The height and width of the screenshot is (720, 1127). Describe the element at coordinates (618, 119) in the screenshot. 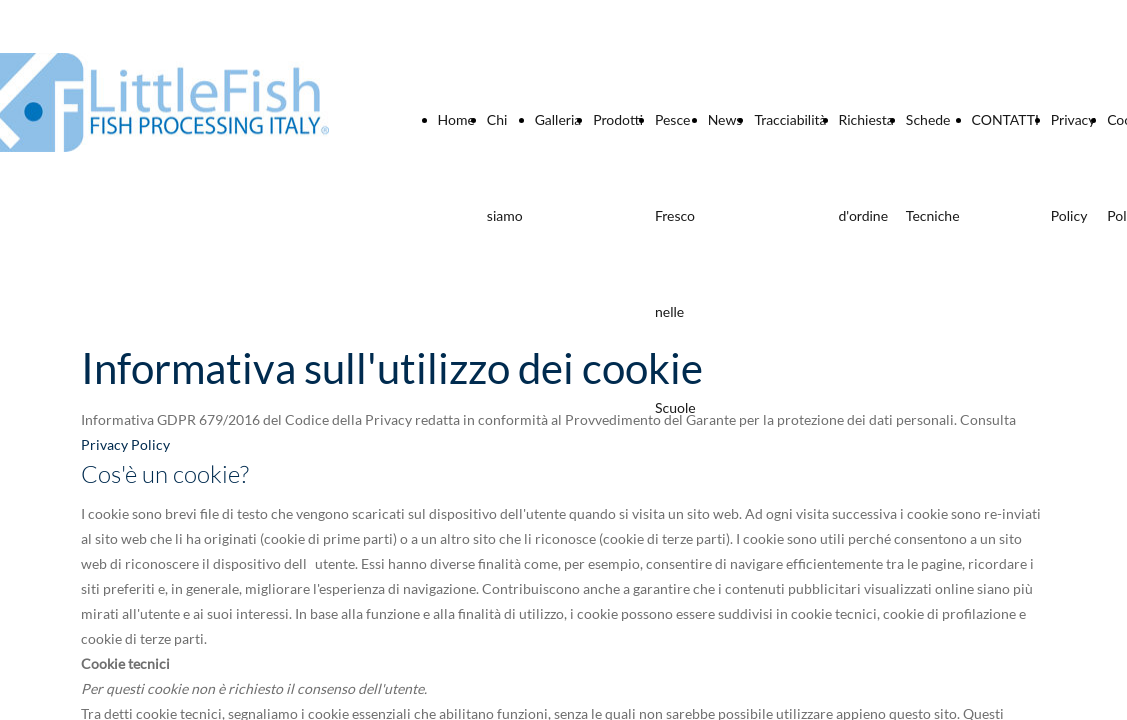

I see `Prodotti` at that location.